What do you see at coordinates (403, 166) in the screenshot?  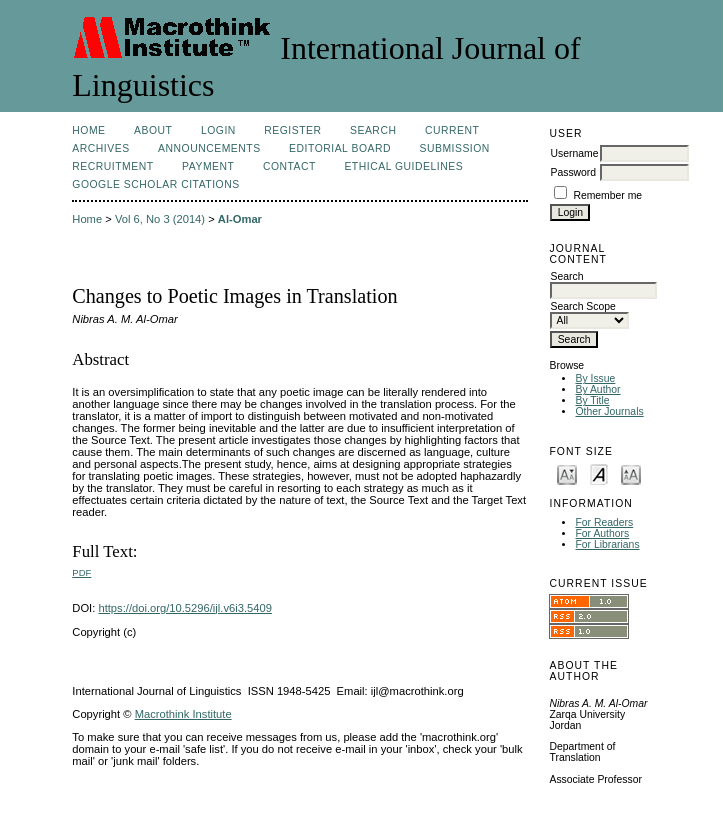 I see `Ethical Guidelines` at bounding box center [403, 166].